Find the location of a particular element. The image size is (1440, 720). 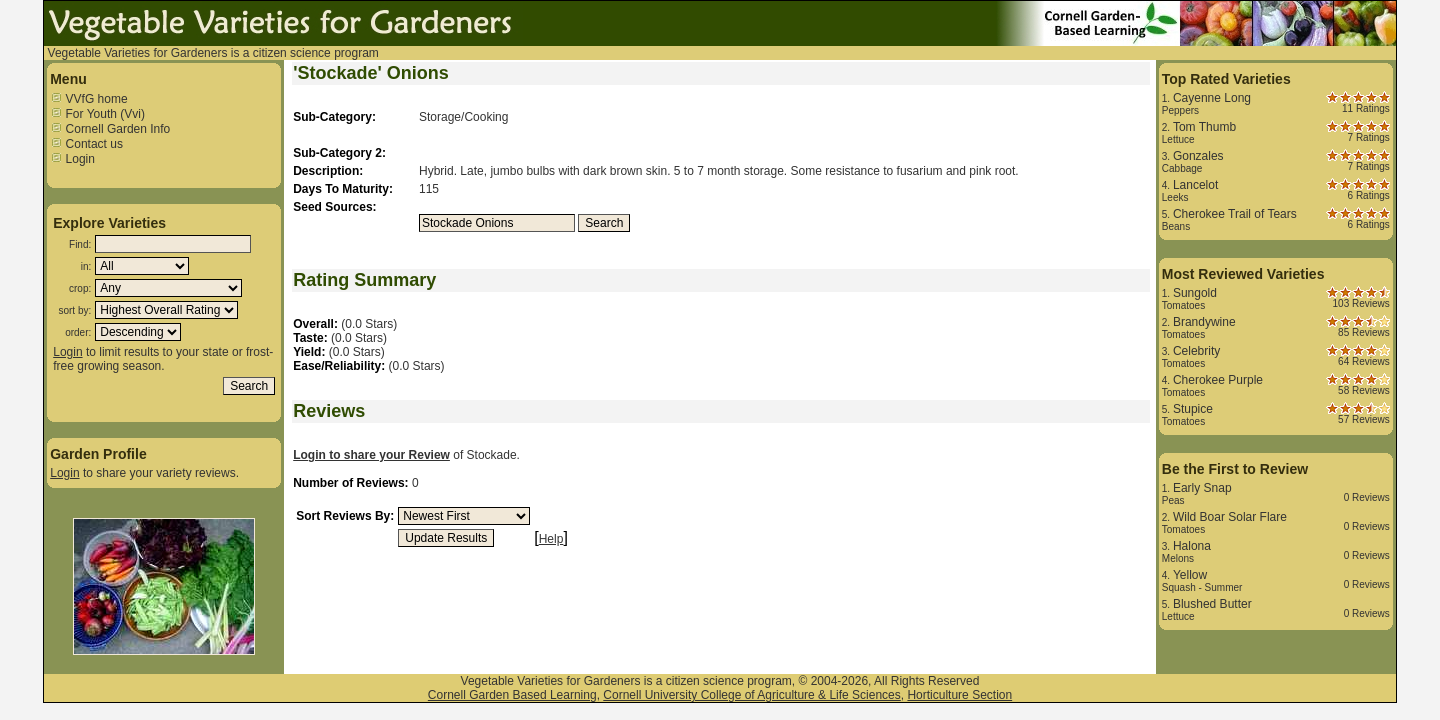

Brandywine is located at coordinates (1204, 322).